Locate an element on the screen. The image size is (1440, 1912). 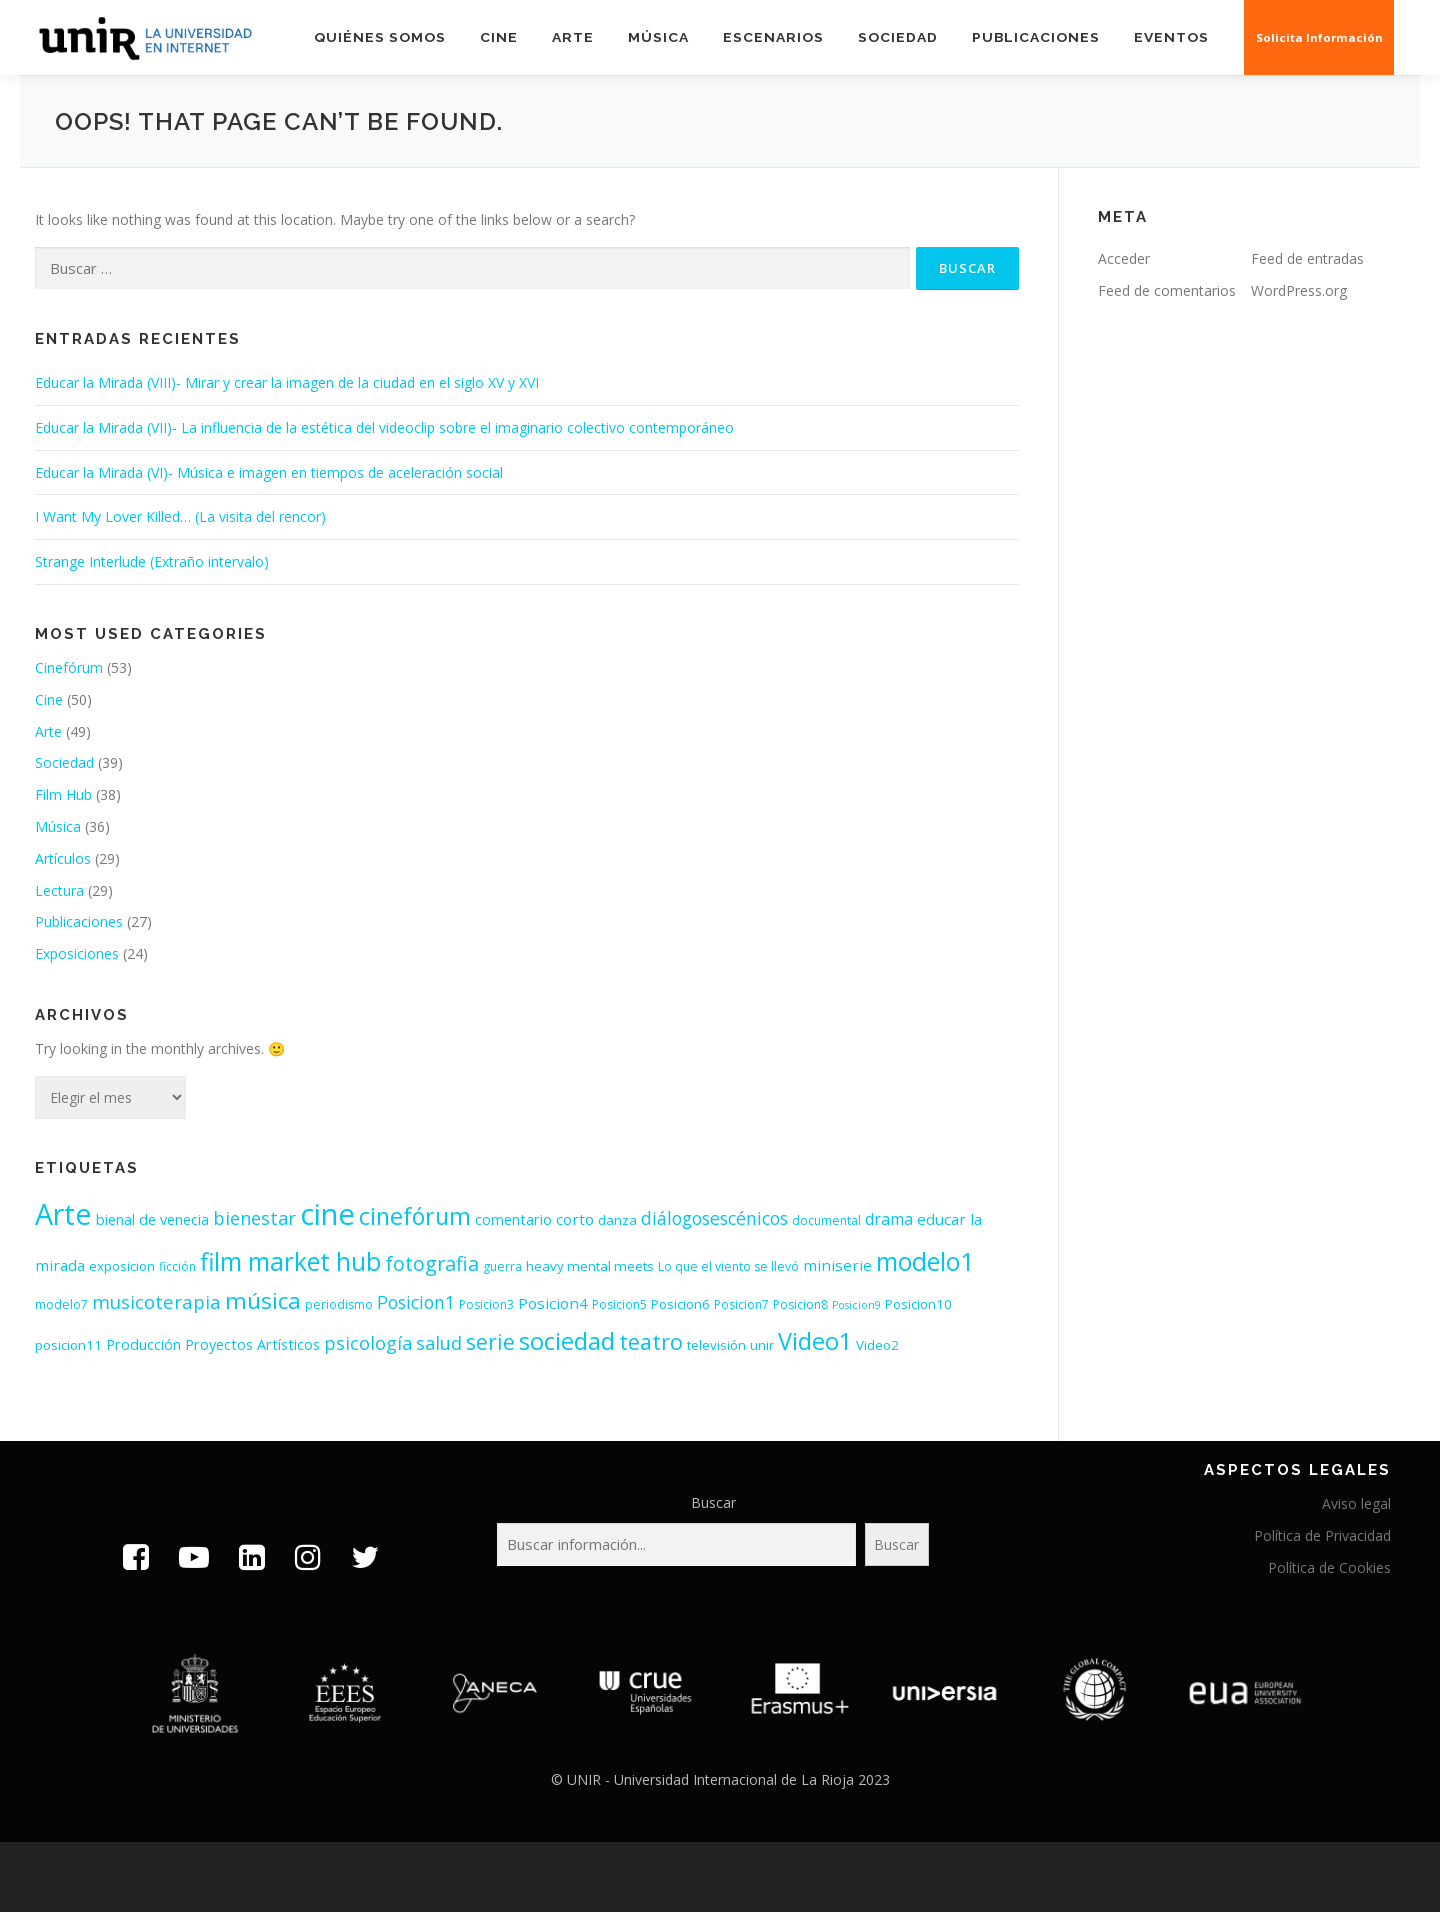
EVENTOS is located at coordinates (1172, 37).